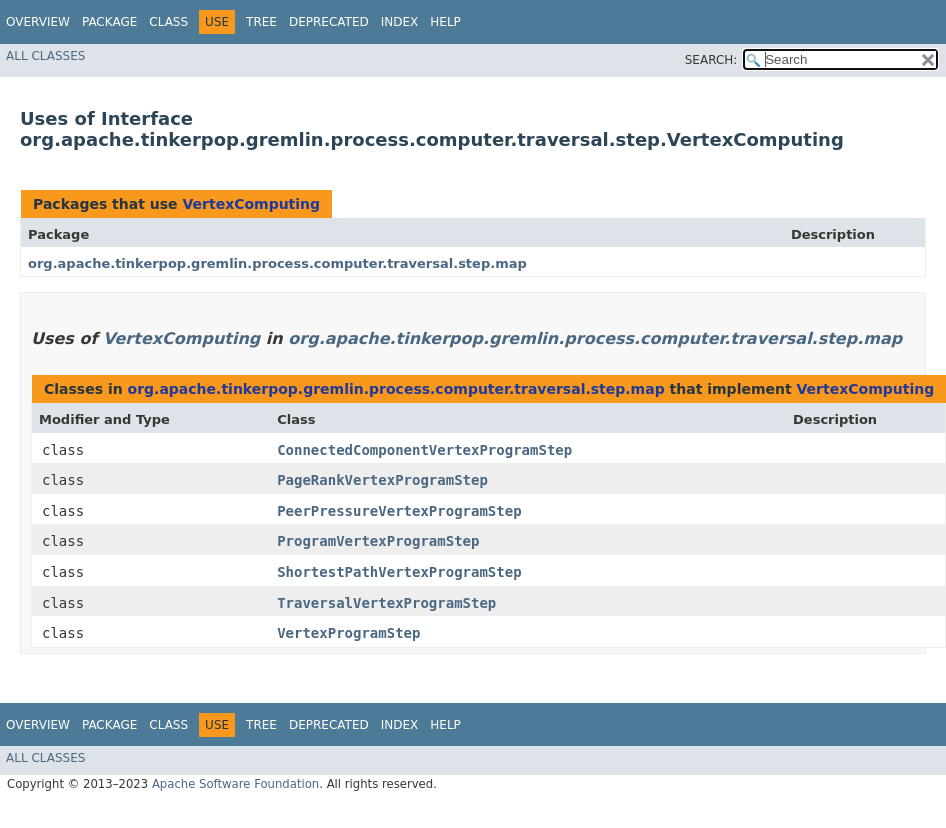  I want to click on org.apache.tinkerpop.gremlin.process.computer.traversal.step.map, so click(277, 263).